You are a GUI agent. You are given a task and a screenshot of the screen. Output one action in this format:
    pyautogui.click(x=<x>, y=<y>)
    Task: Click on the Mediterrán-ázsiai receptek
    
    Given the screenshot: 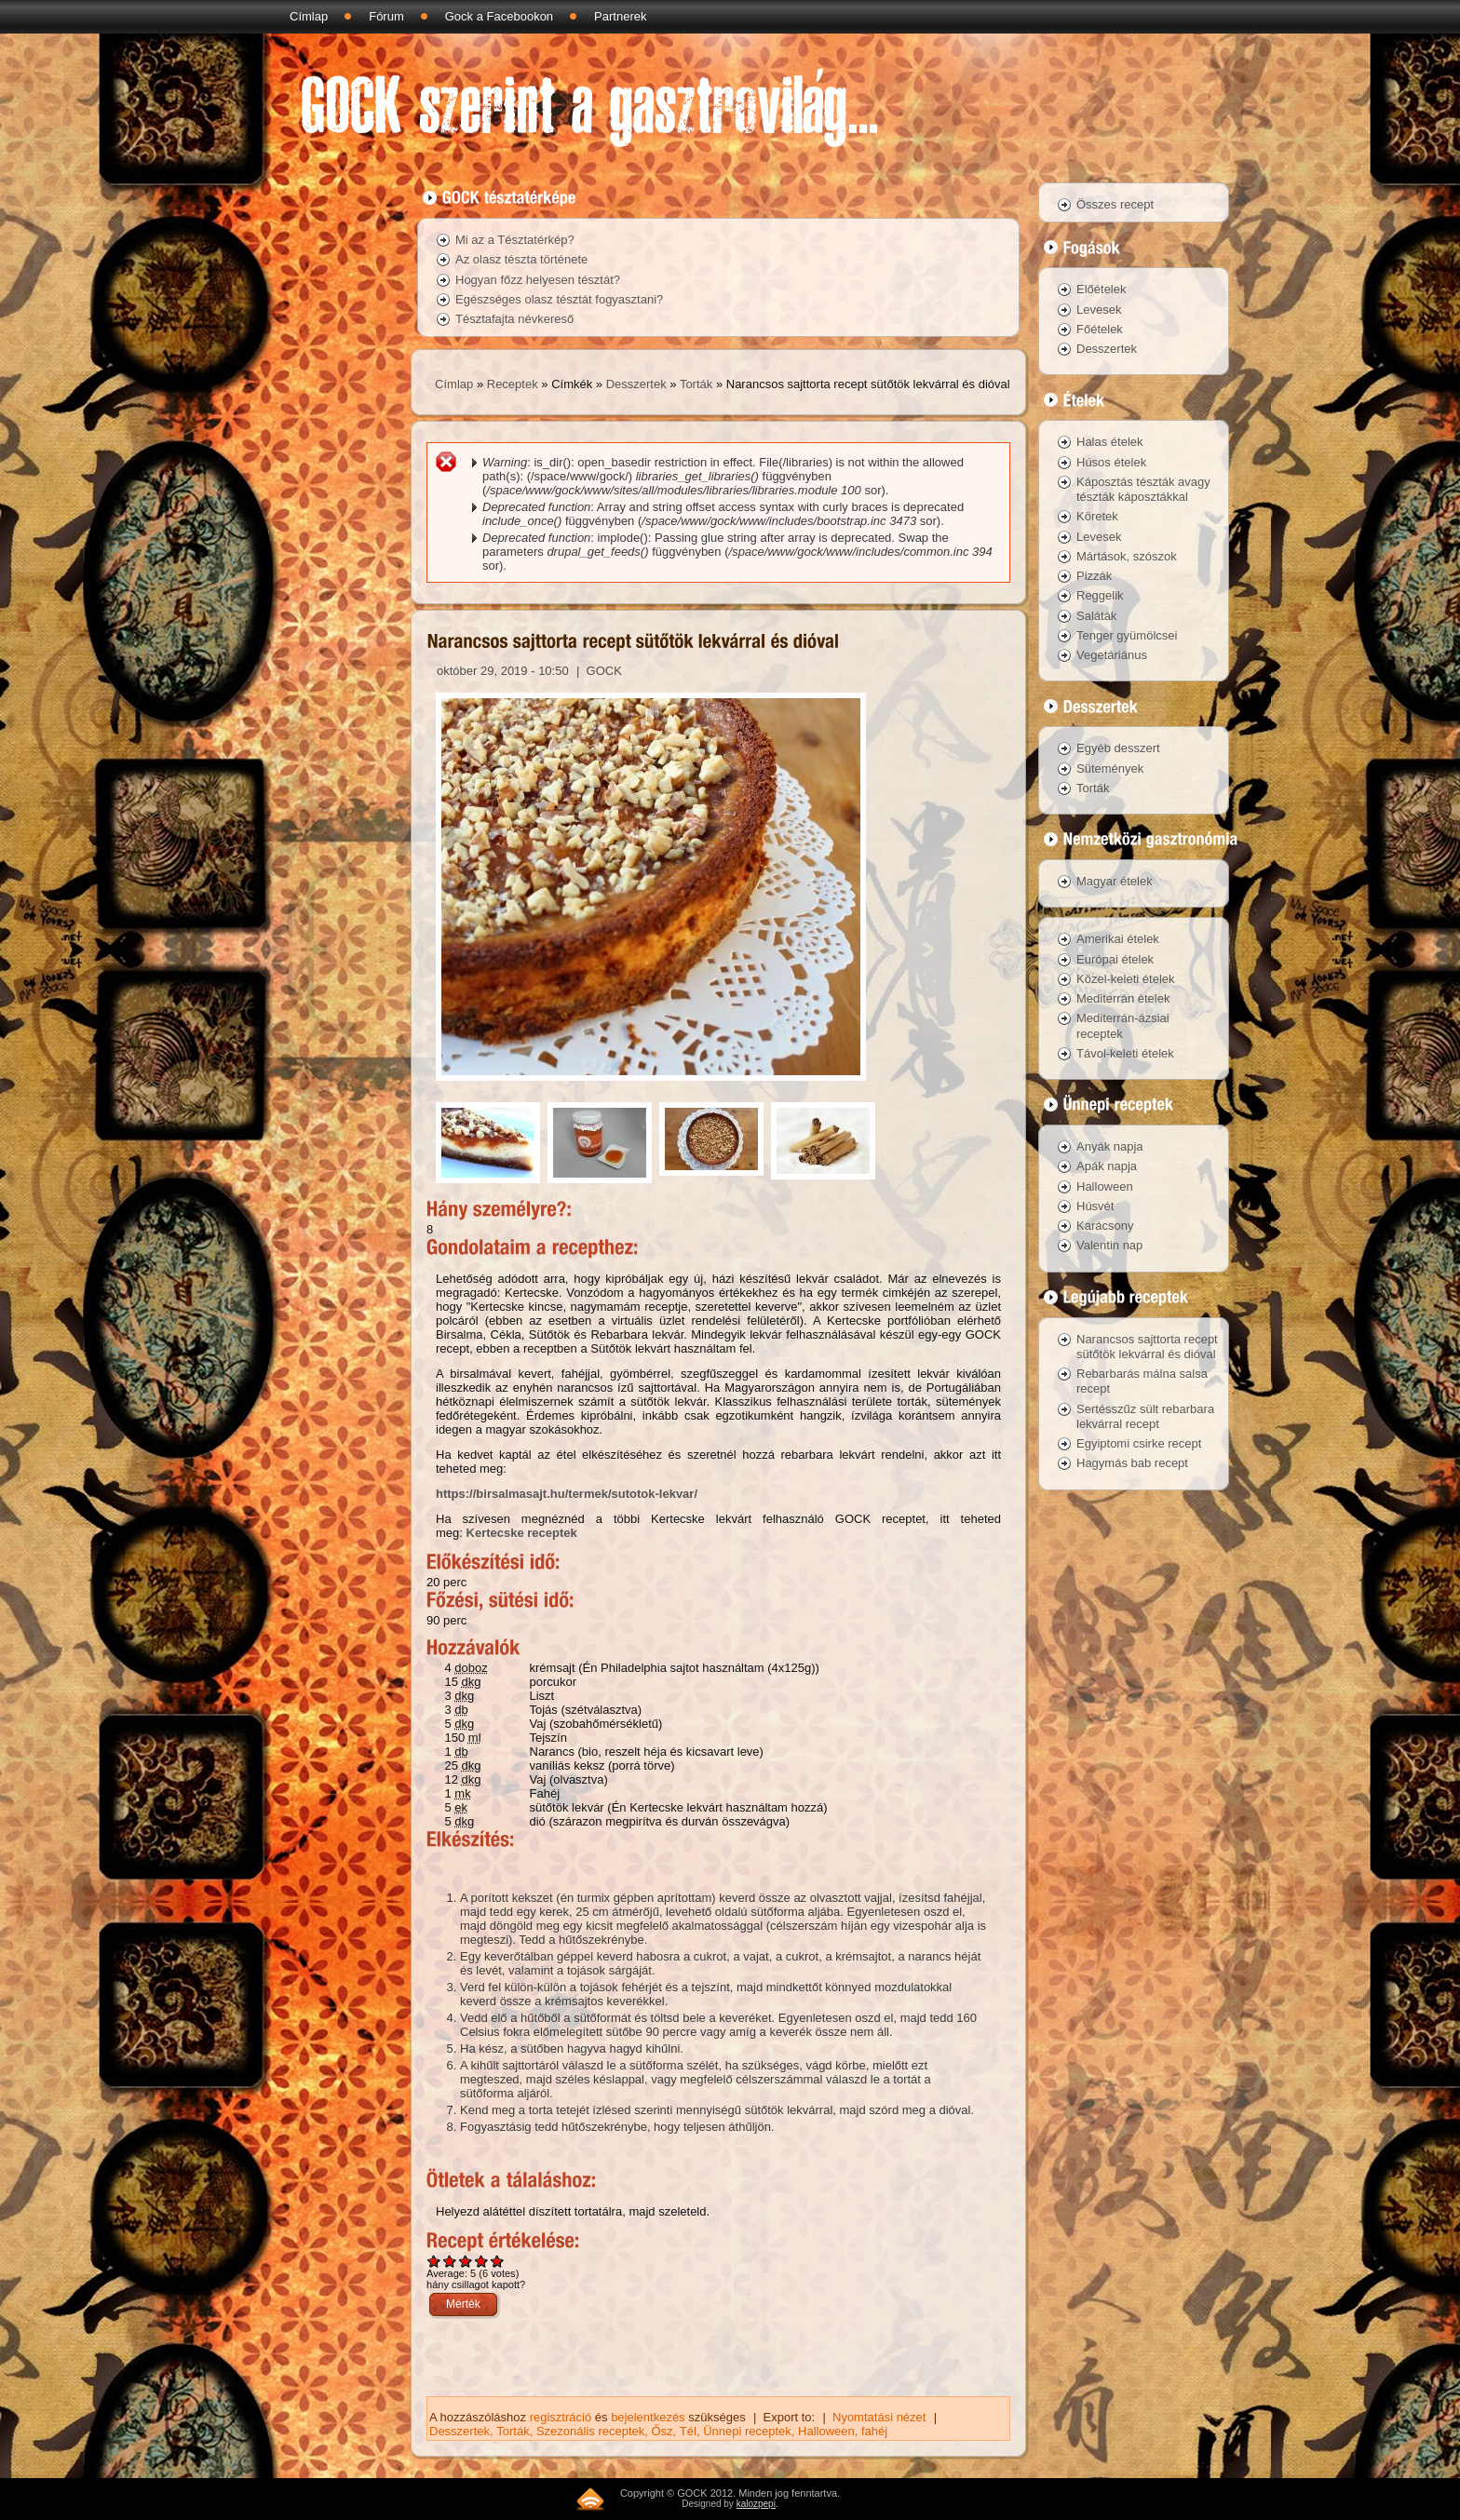 What is the action you would take?
    pyautogui.click(x=1122, y=1025)
    